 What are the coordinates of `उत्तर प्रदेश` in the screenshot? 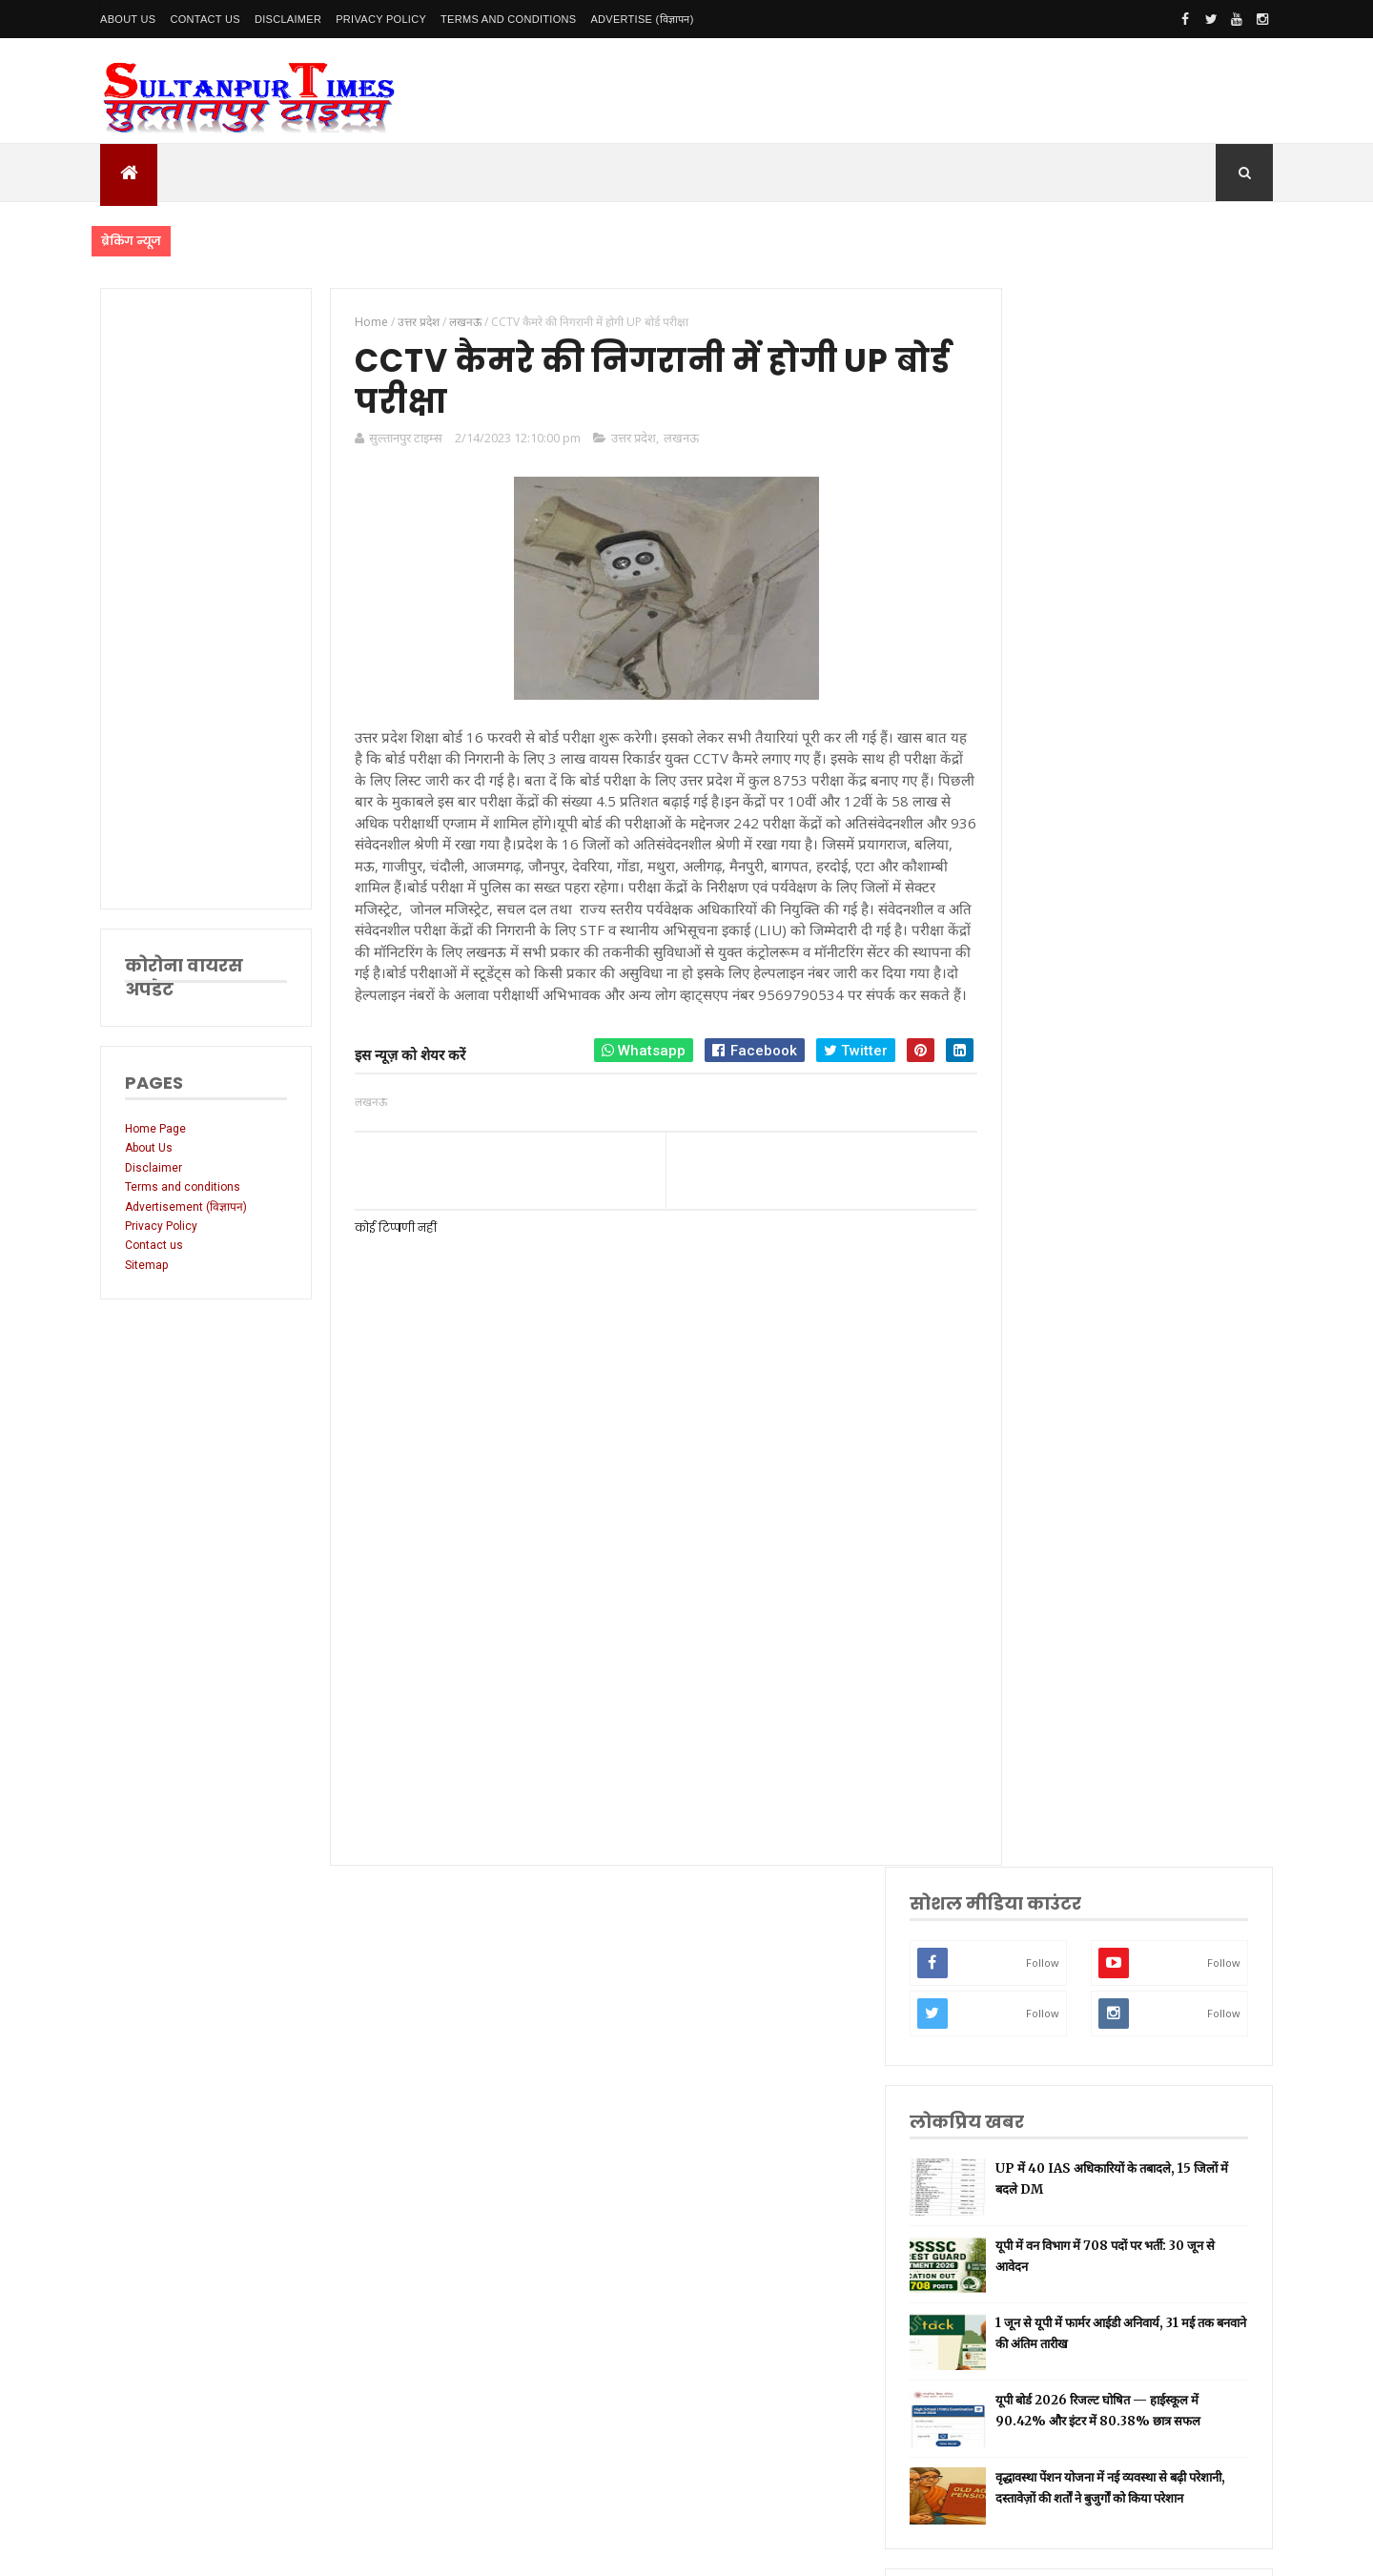 It's located at (623, 441).